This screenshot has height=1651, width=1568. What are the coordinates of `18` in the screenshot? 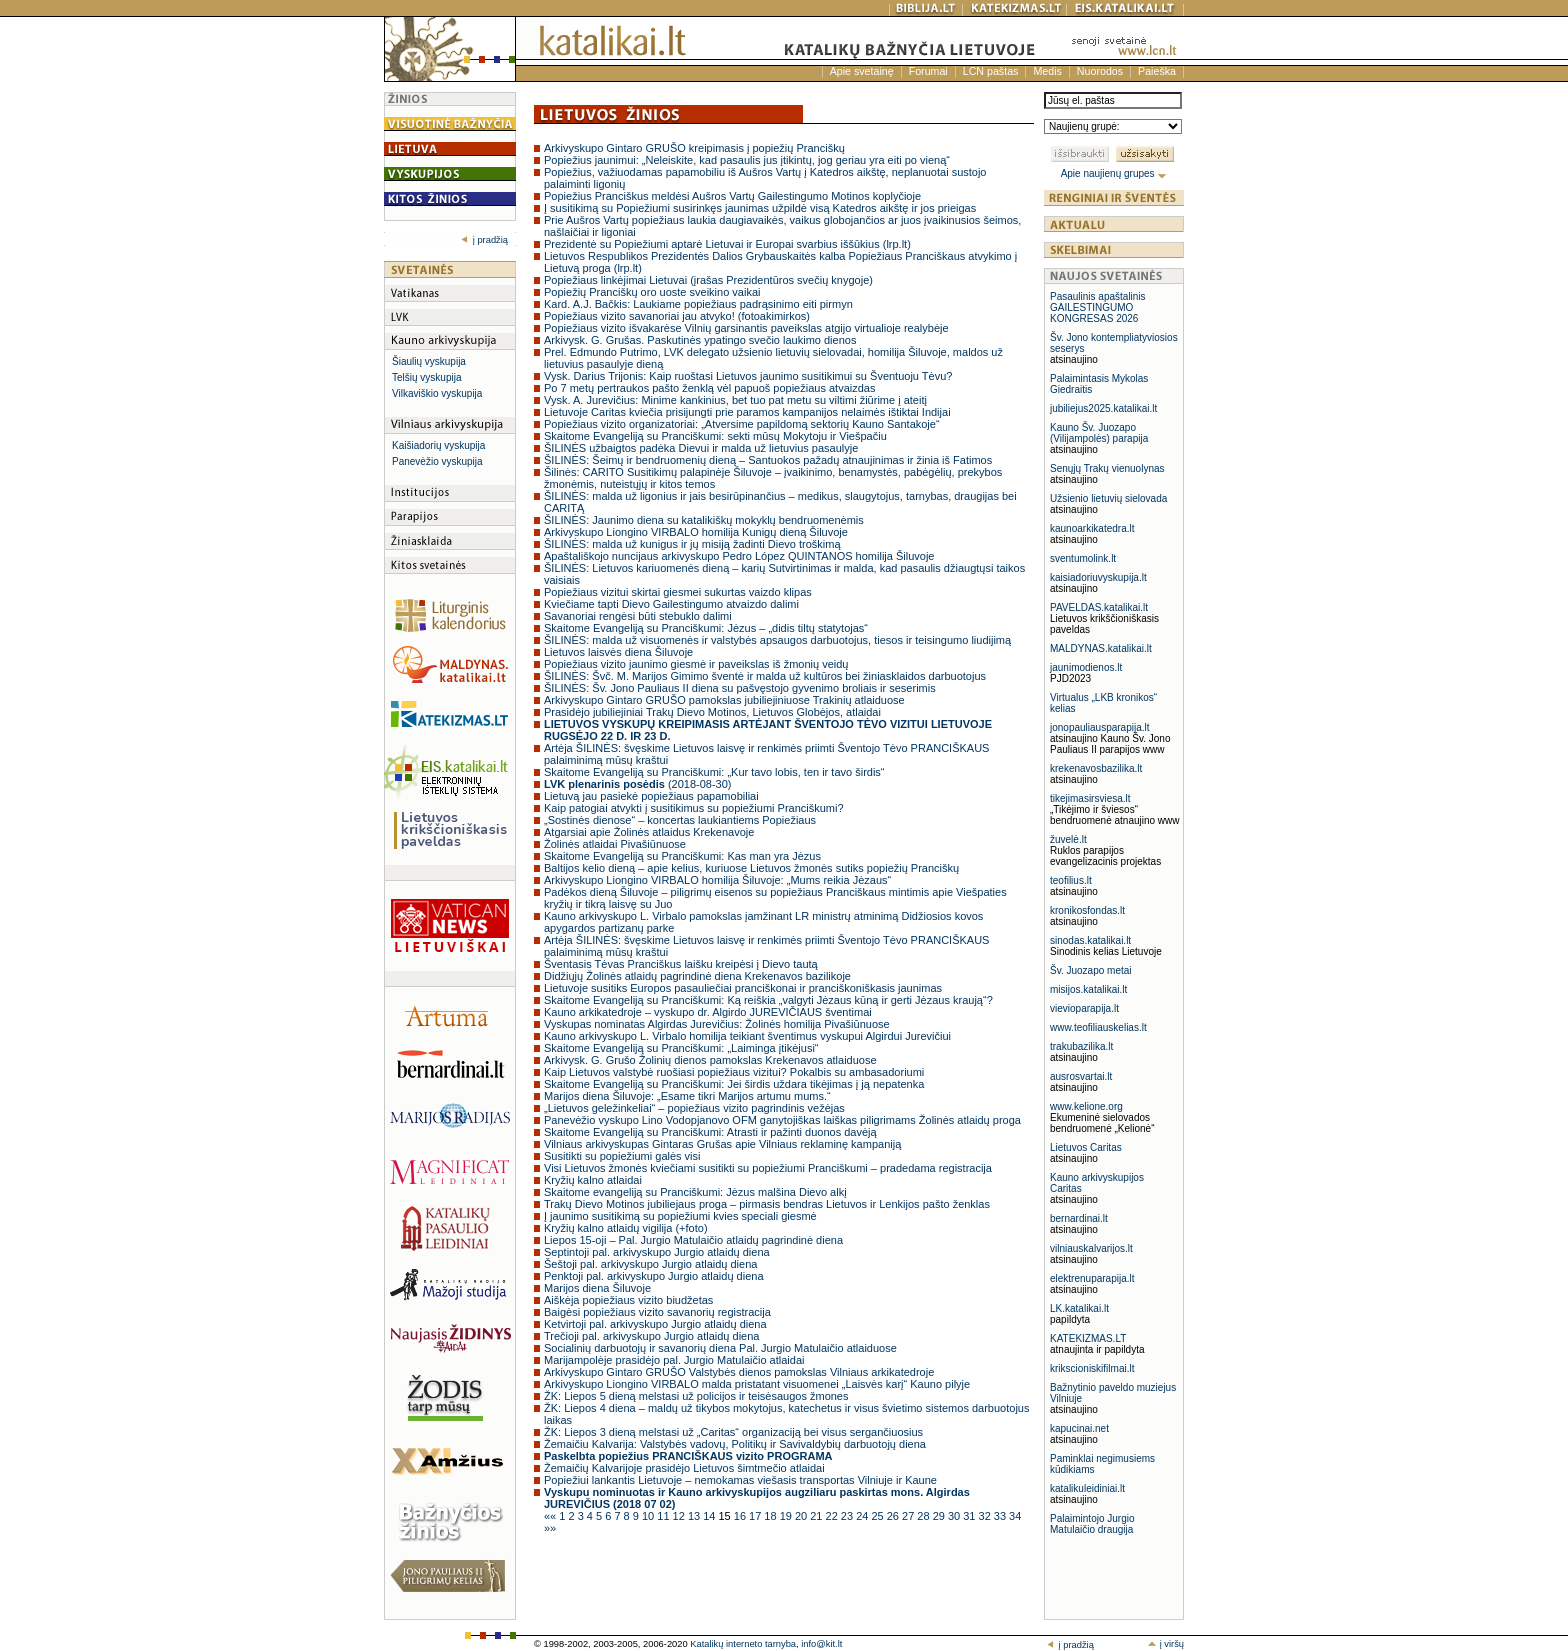 It's located at (771, 1516).